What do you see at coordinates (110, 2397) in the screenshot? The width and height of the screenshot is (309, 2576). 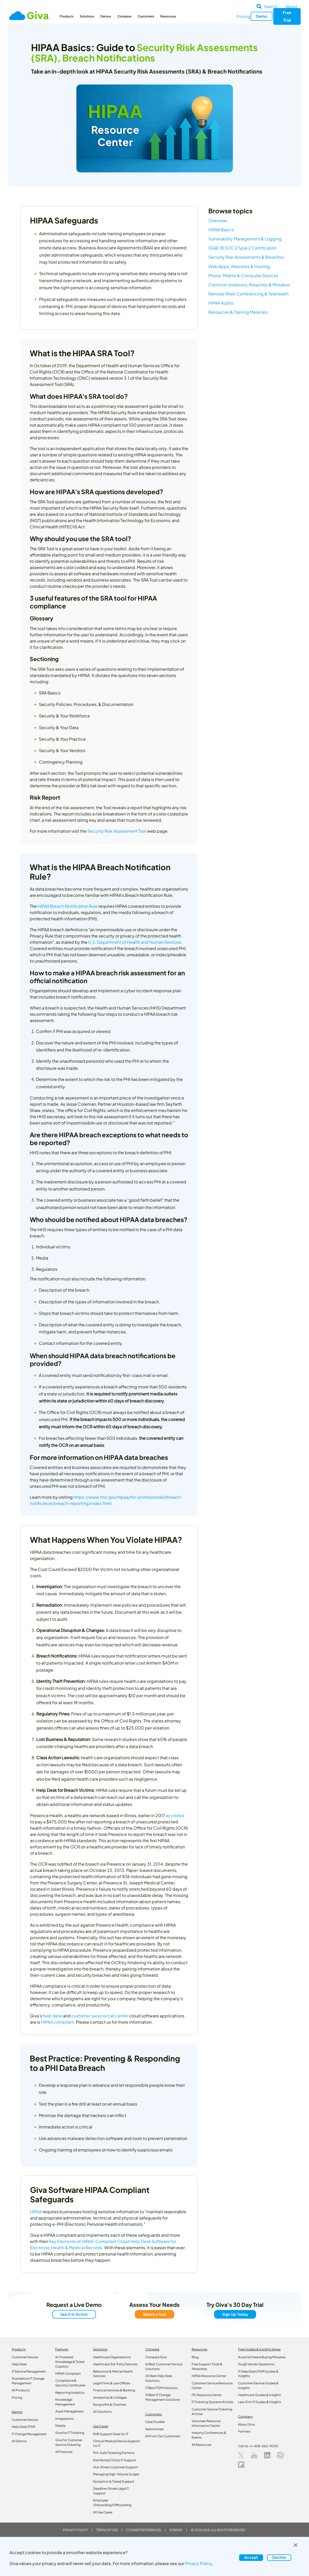 I see `Universities & Colleges` at bounding box center [110, 2397].